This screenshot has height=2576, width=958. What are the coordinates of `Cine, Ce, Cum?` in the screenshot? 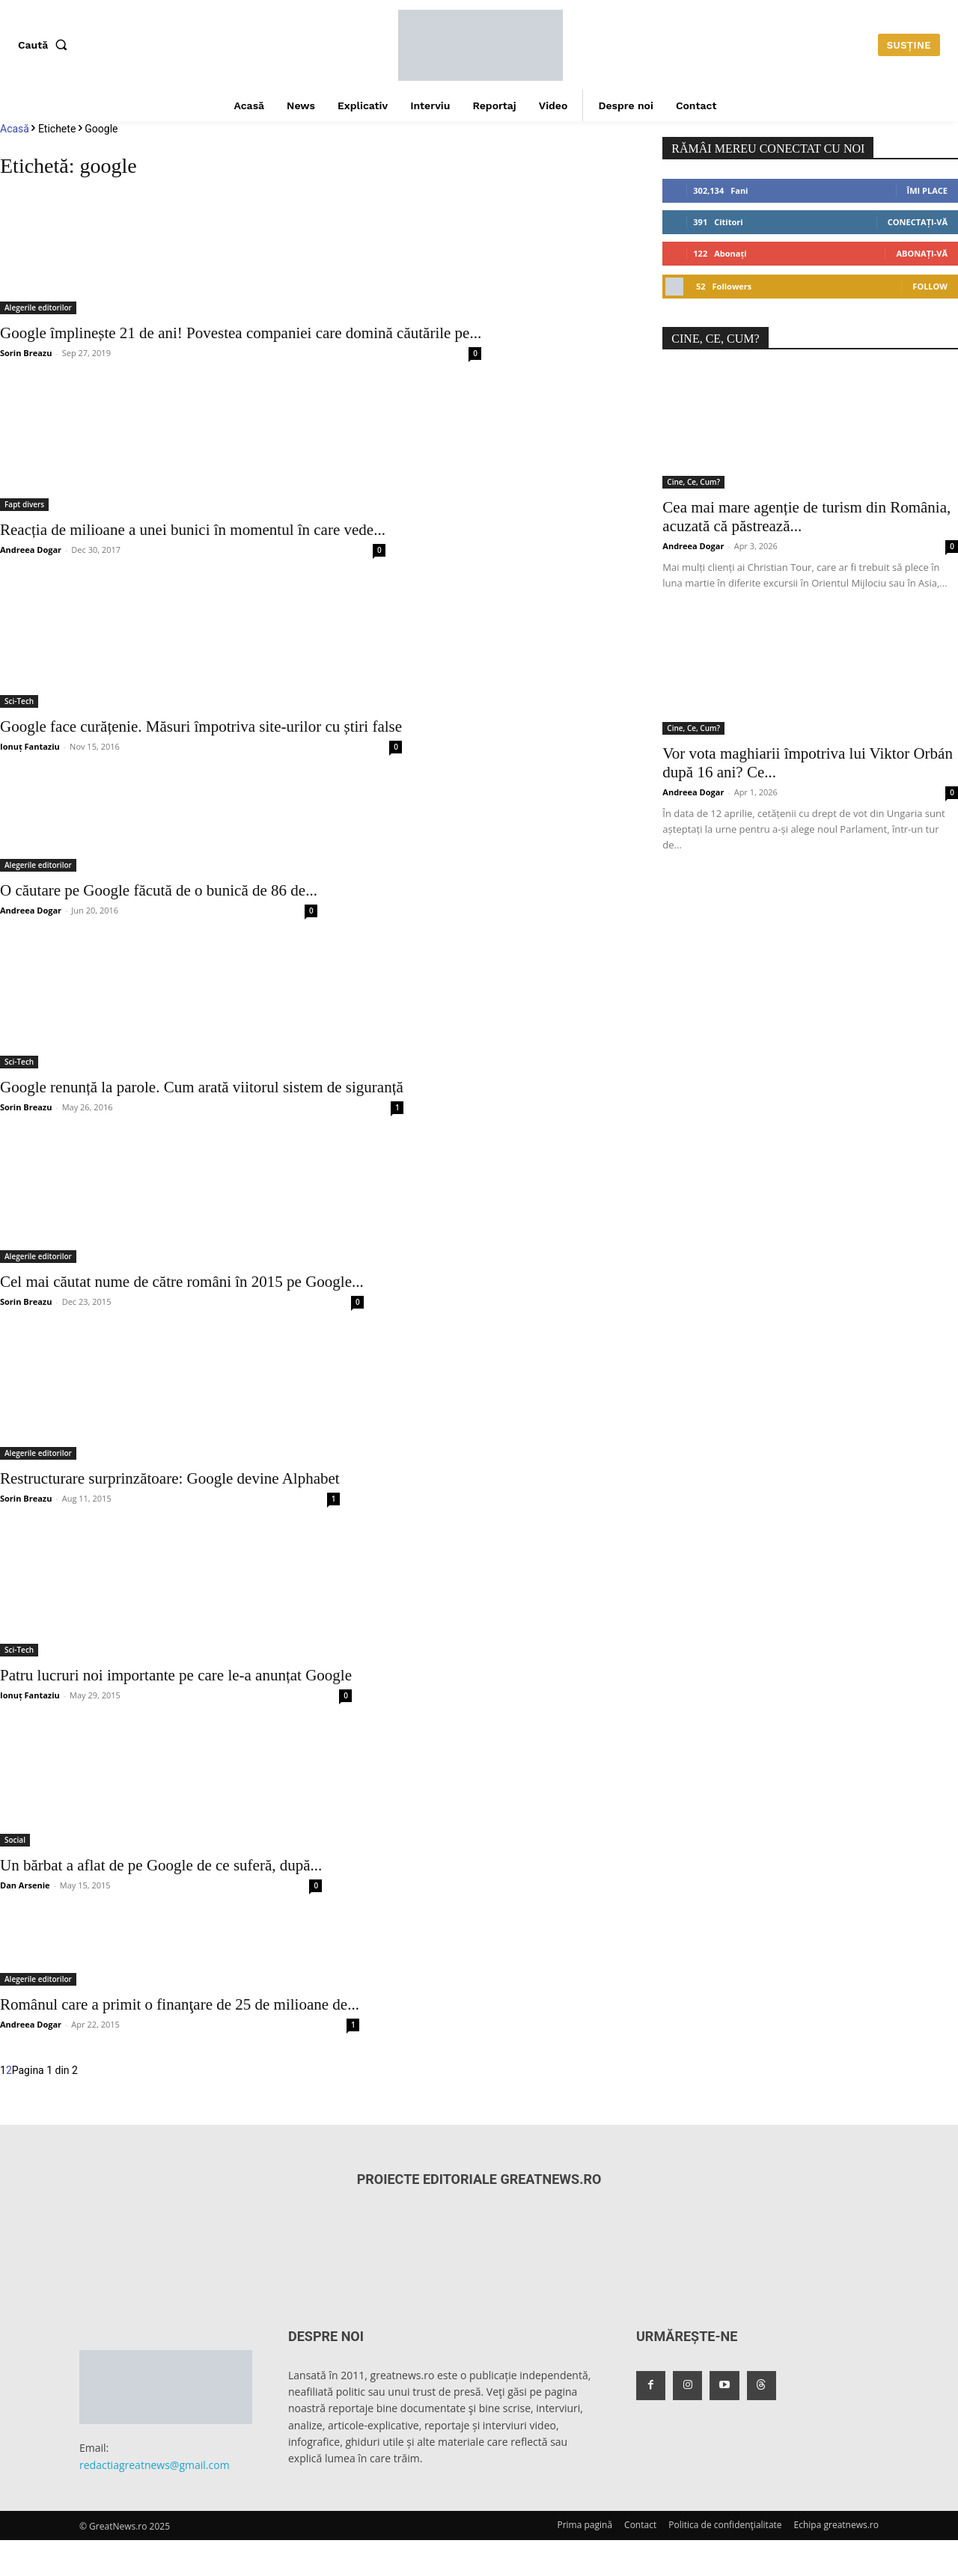 It's located at (693, 482).